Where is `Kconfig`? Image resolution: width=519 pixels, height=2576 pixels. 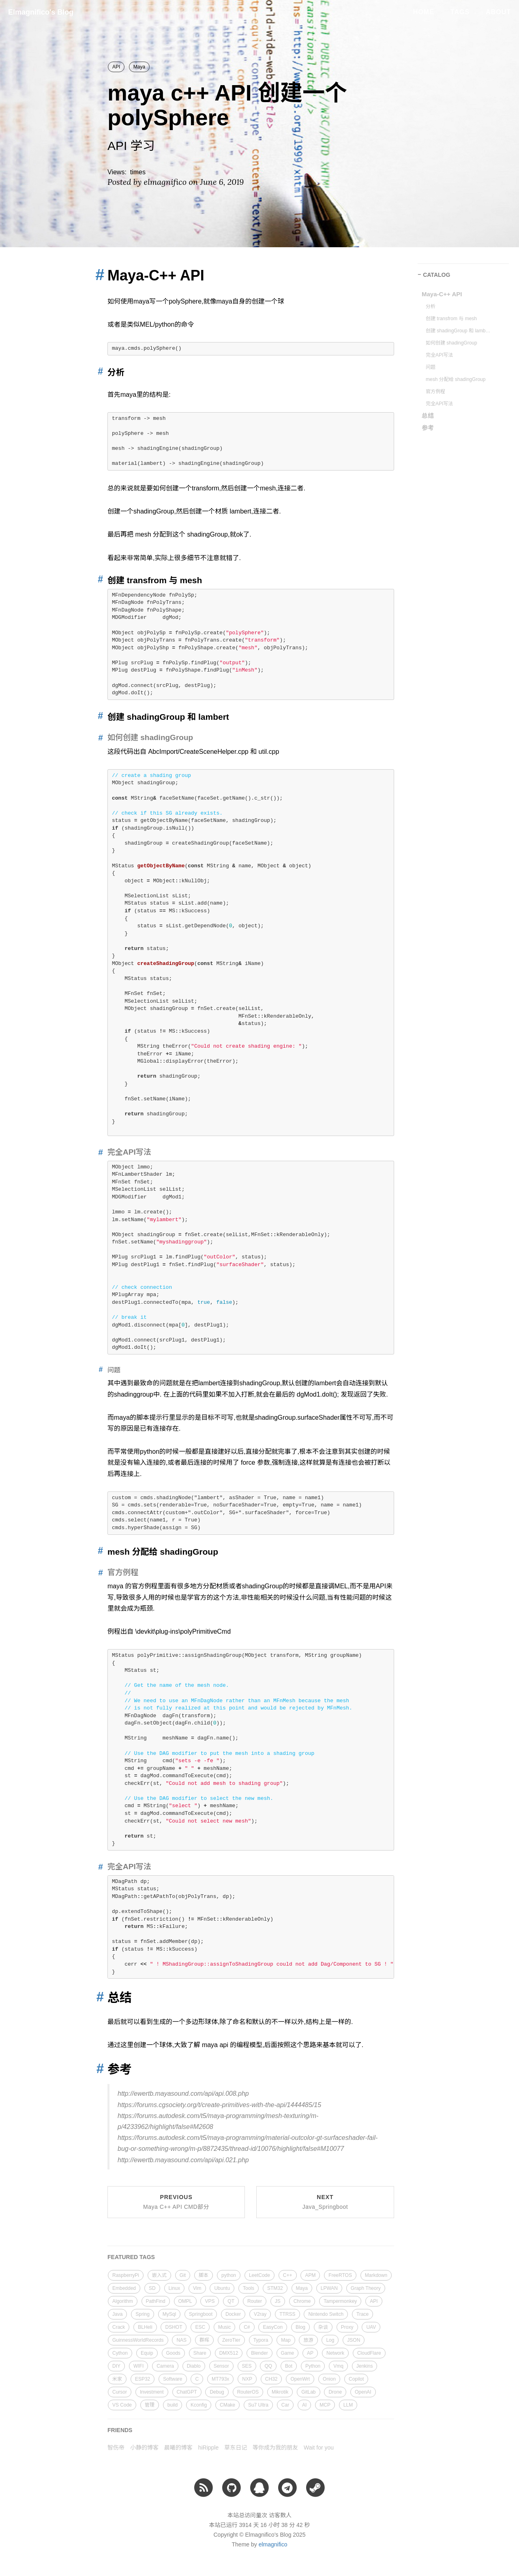 Kconfig is located at coordinates (199, 2405).